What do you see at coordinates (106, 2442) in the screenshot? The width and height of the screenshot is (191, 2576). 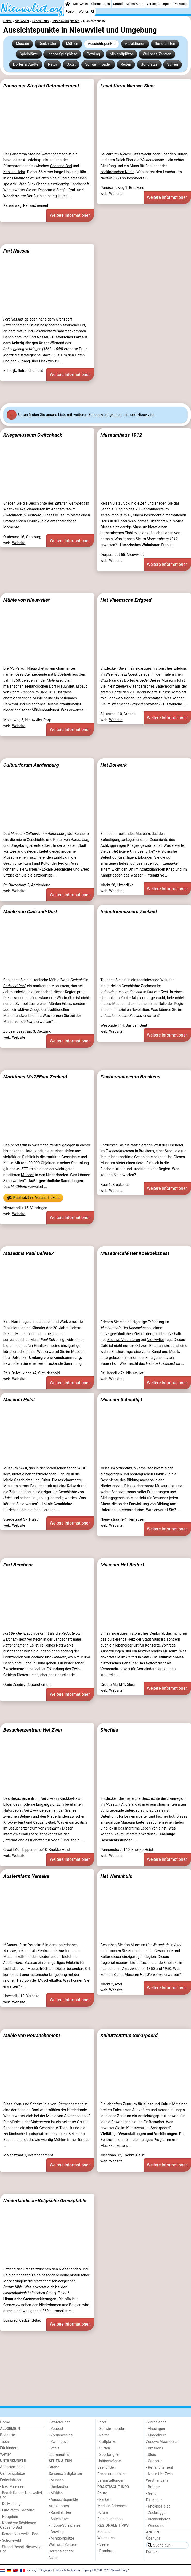 I see `- Golfplatze` at bounding box center [106, 2442].